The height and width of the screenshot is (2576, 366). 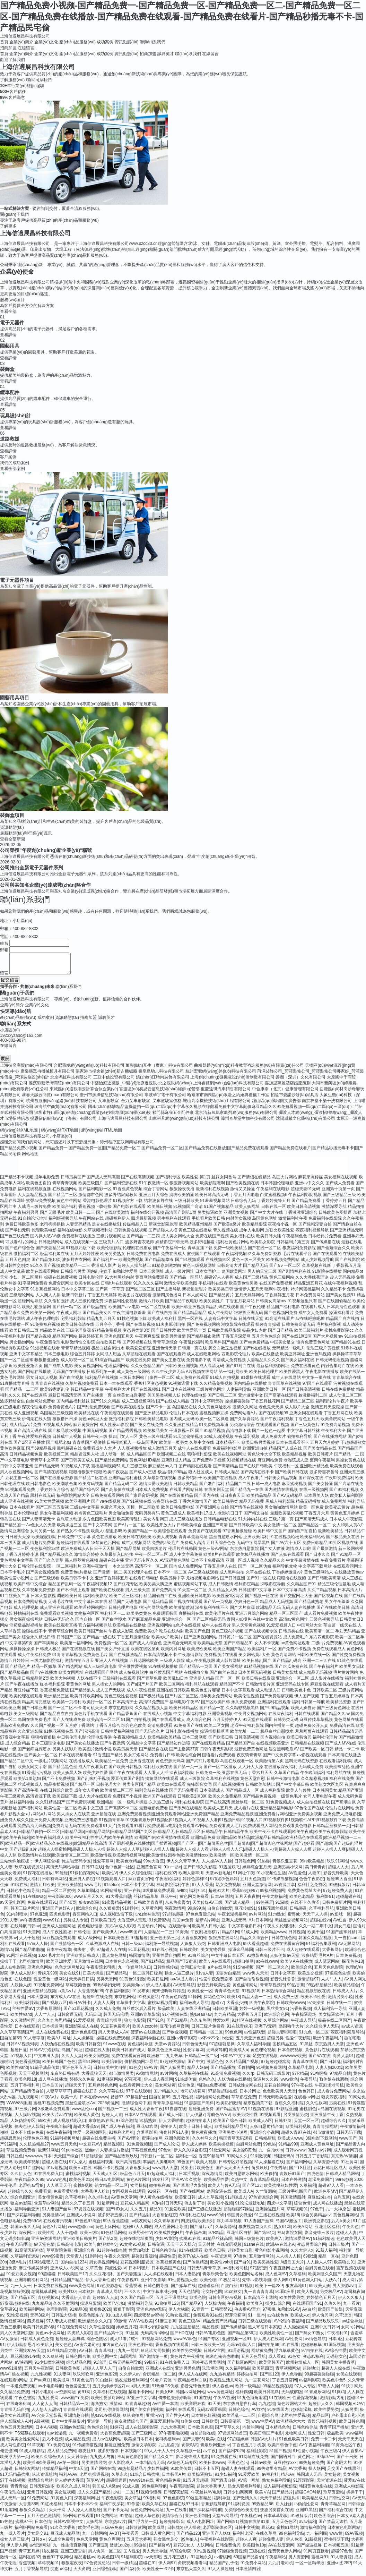 I want to click on 企業(yè)文化, so click(x=46, y=42).